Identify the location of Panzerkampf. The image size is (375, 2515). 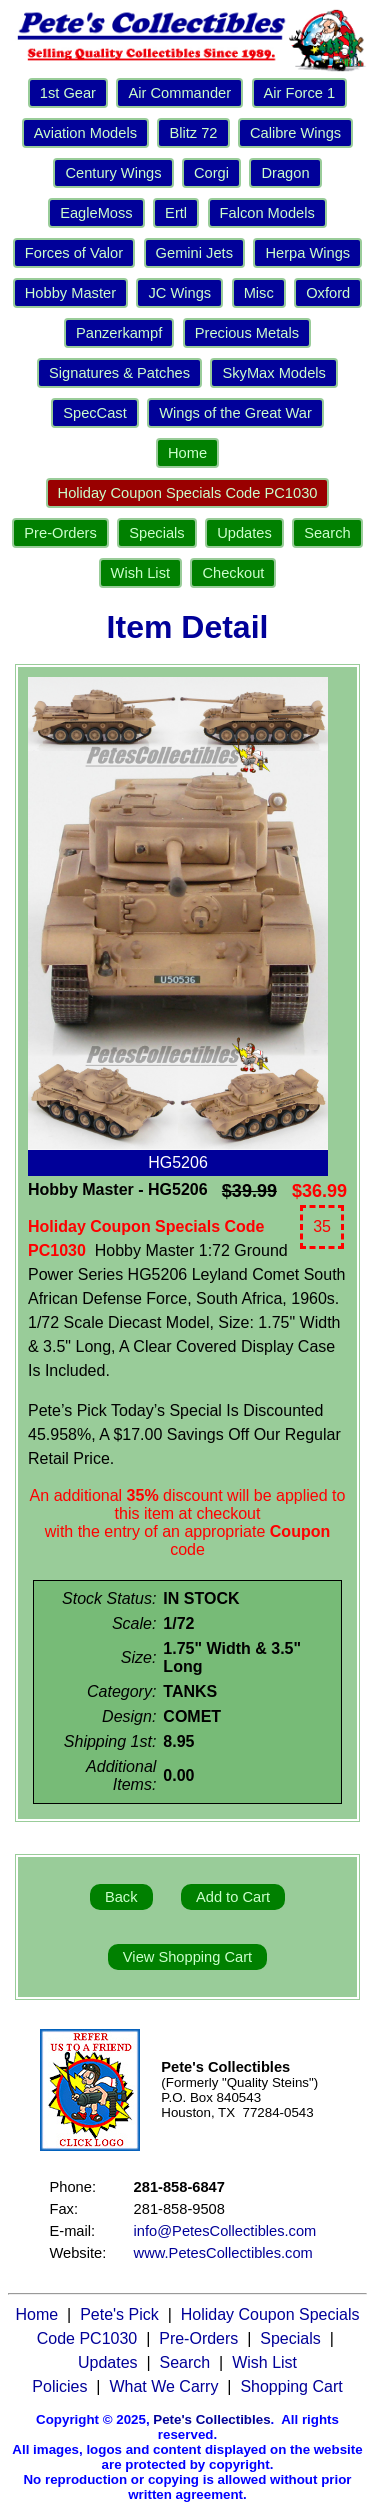
(119, 333).